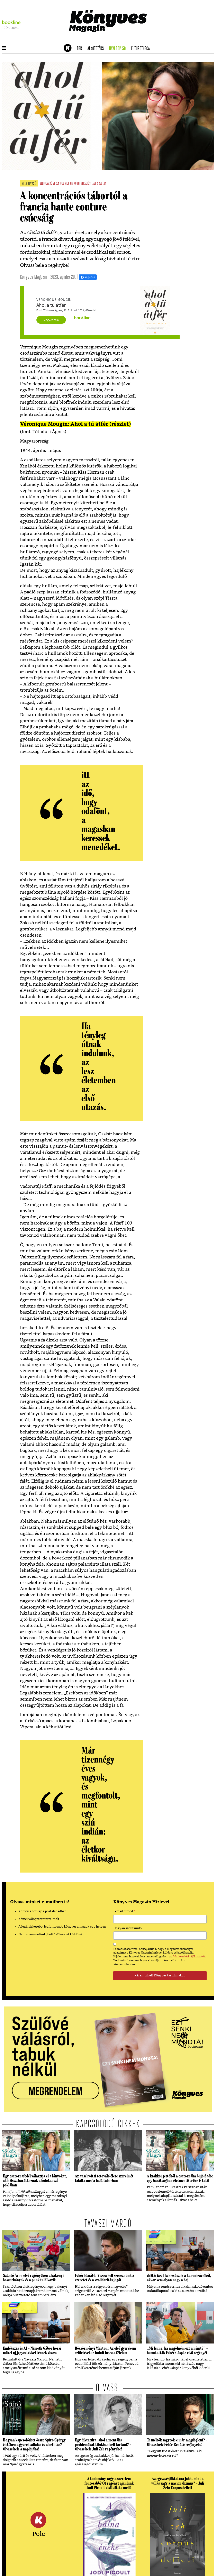  Describe the element at coordinates (102, 184) in the screenshot. I see `regény` at that location.